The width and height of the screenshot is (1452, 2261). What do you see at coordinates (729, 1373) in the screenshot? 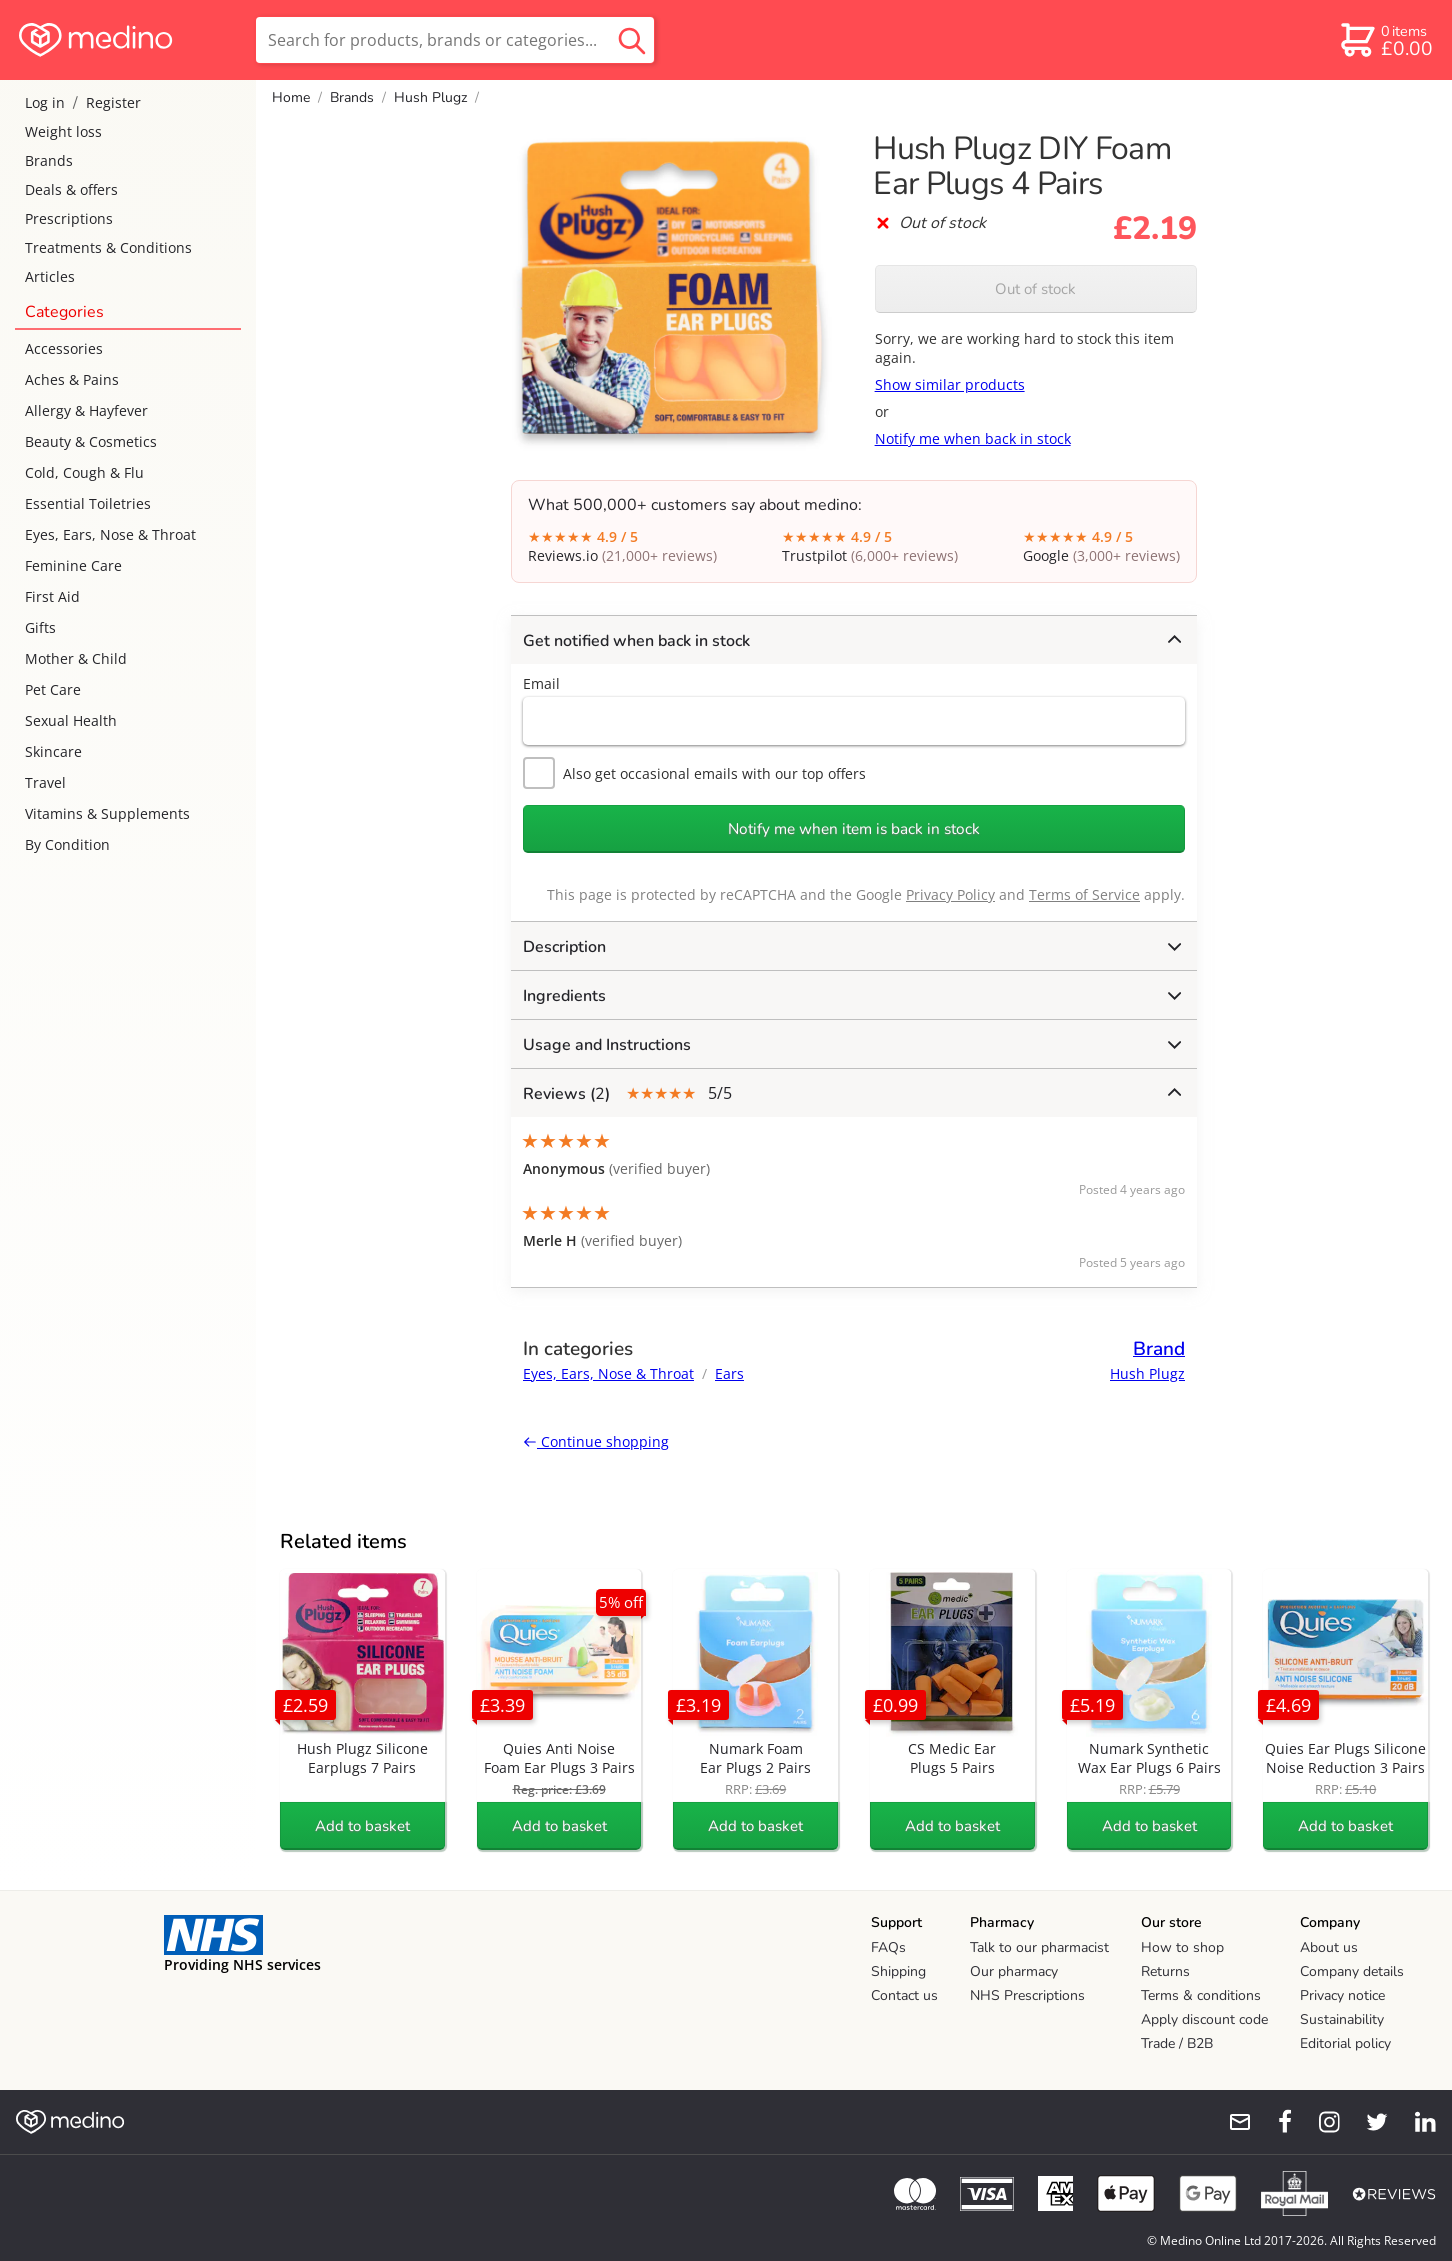
I see `Ears` at bounding box center [729, 1373].